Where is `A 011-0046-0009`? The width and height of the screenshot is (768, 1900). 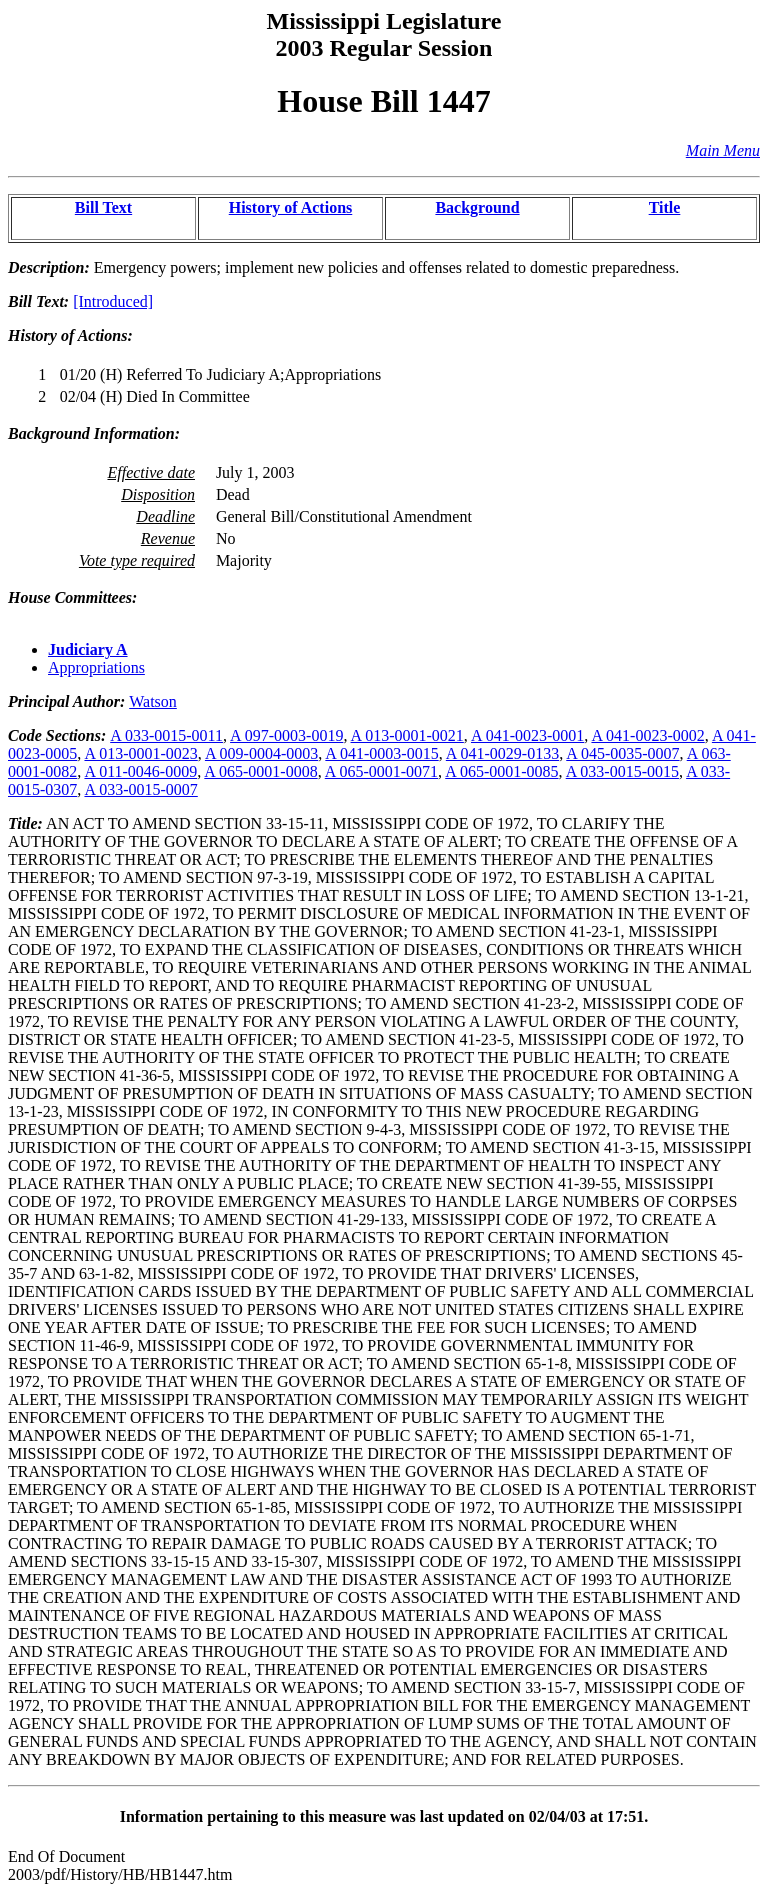 A 011-0046-0009 is located at coordinates (140, 771).